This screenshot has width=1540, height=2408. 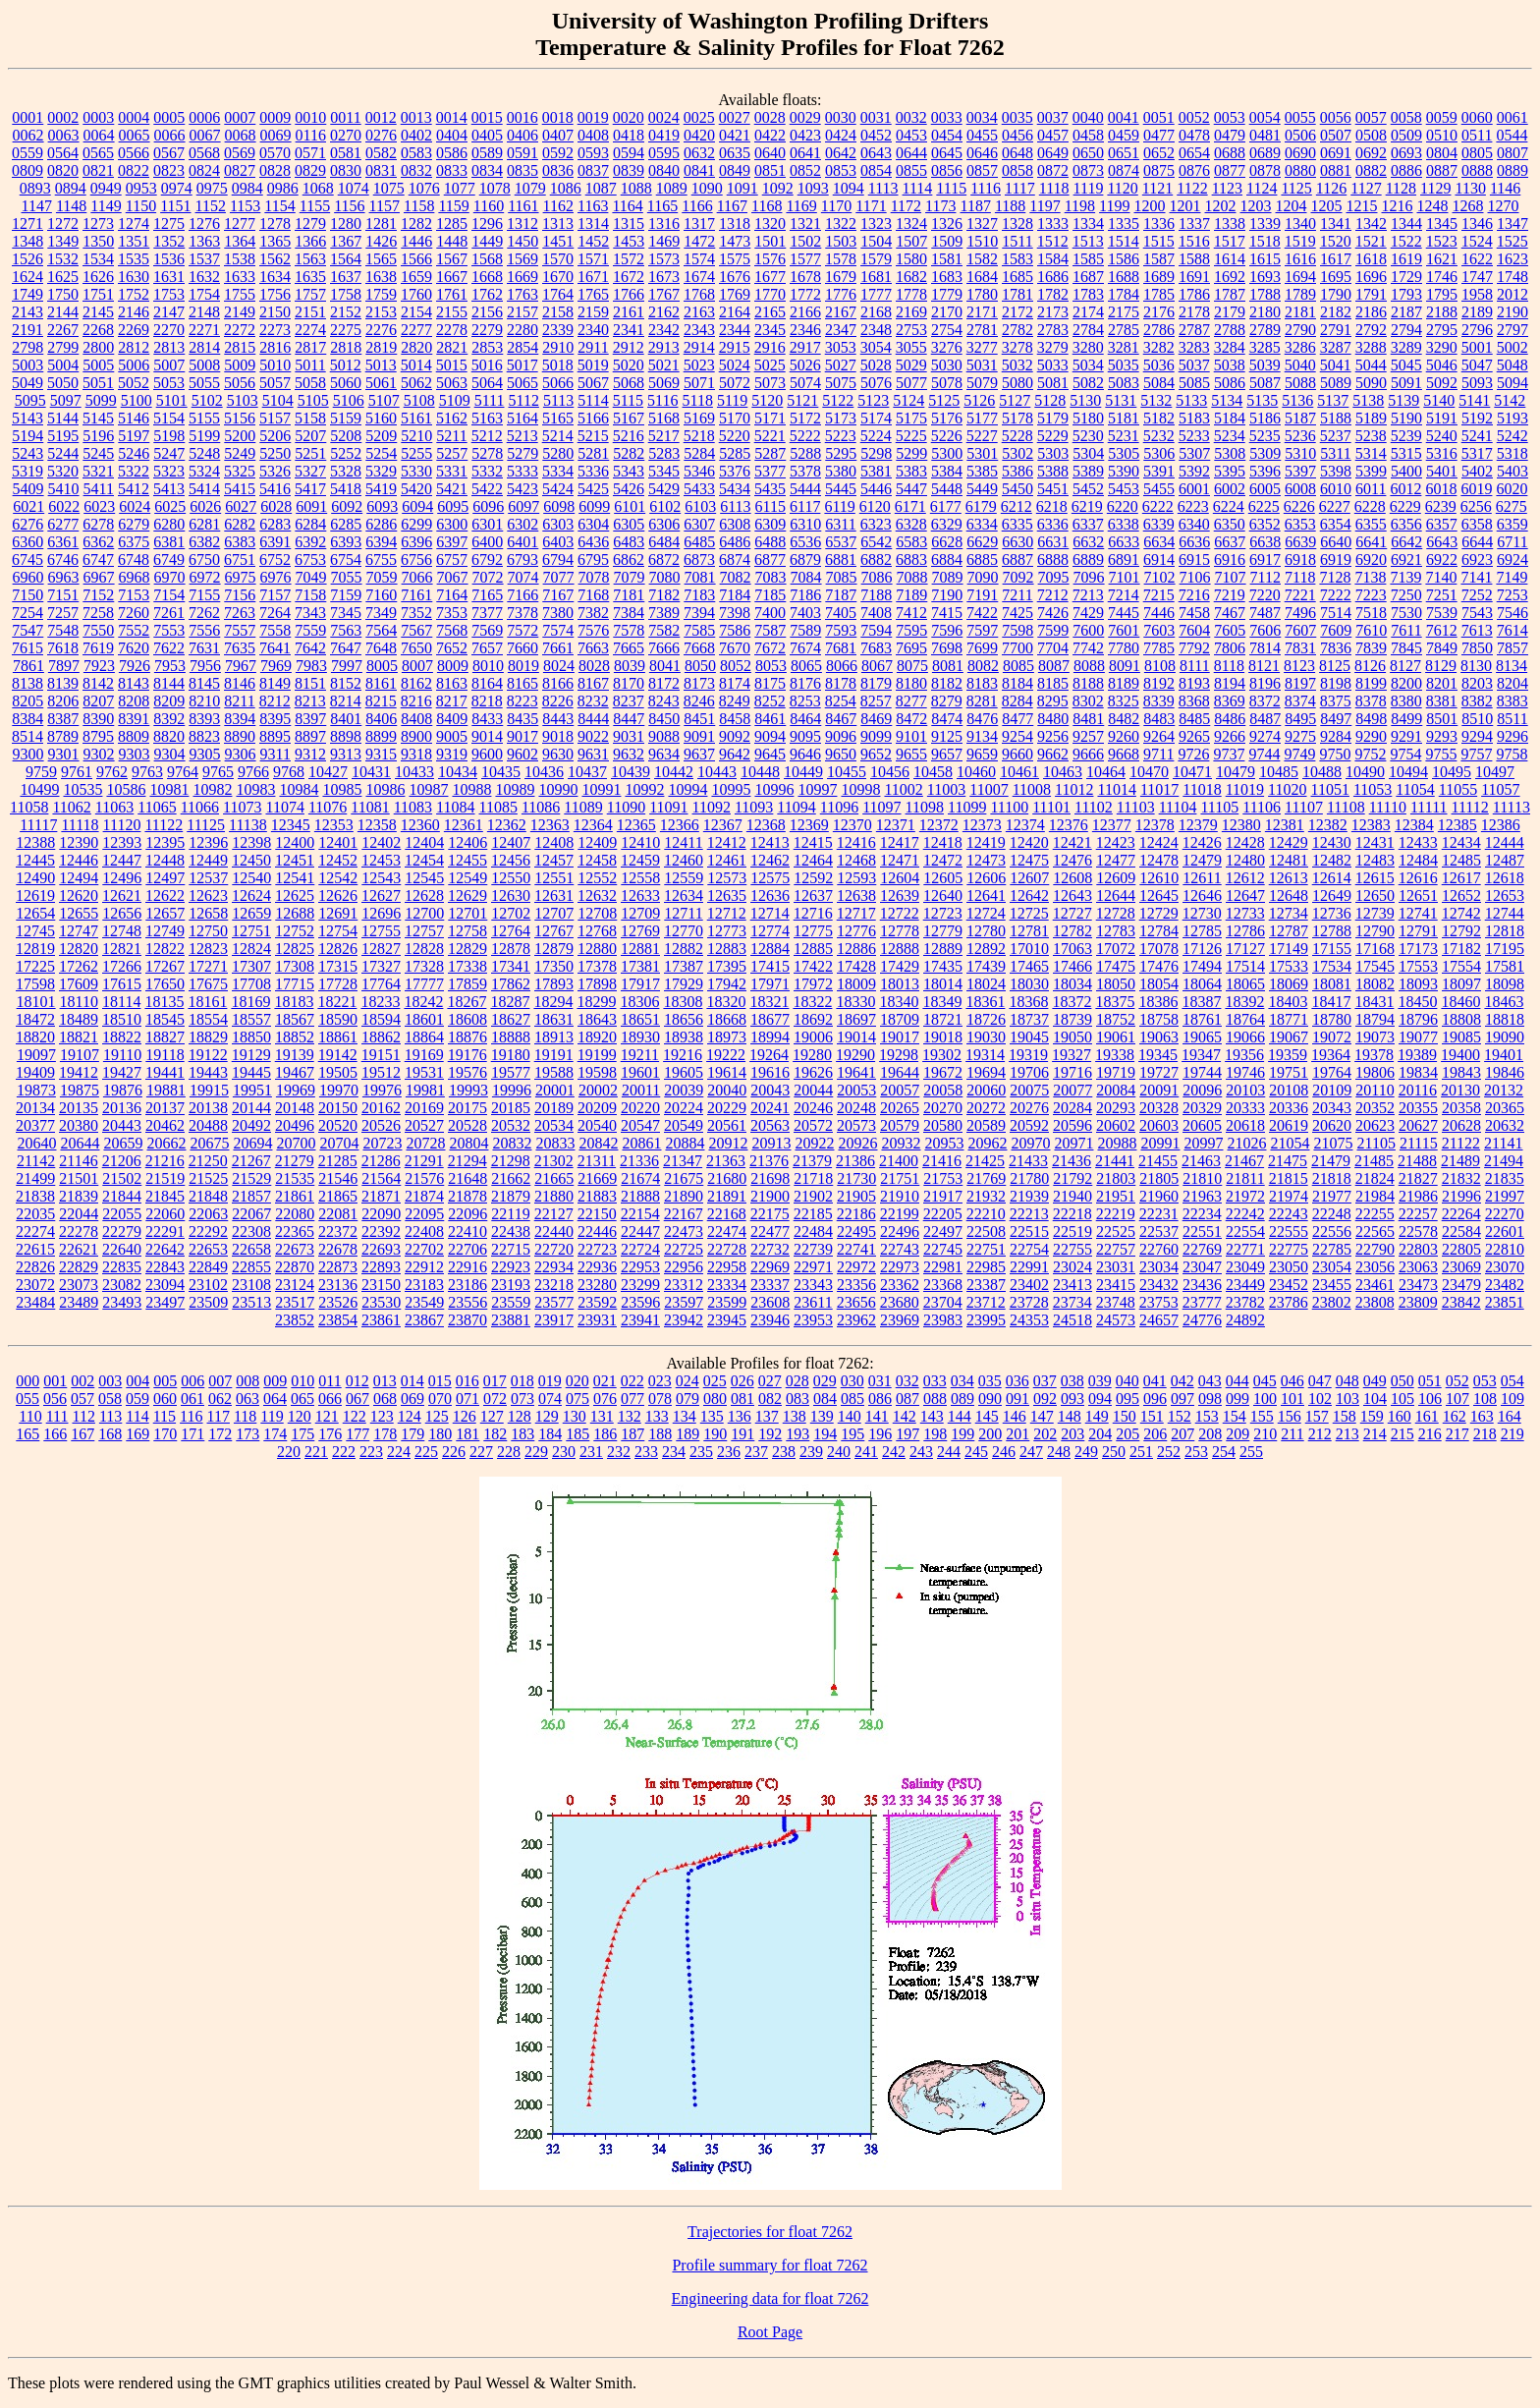 I want to click on 21917, so click(x=942, y=1196).